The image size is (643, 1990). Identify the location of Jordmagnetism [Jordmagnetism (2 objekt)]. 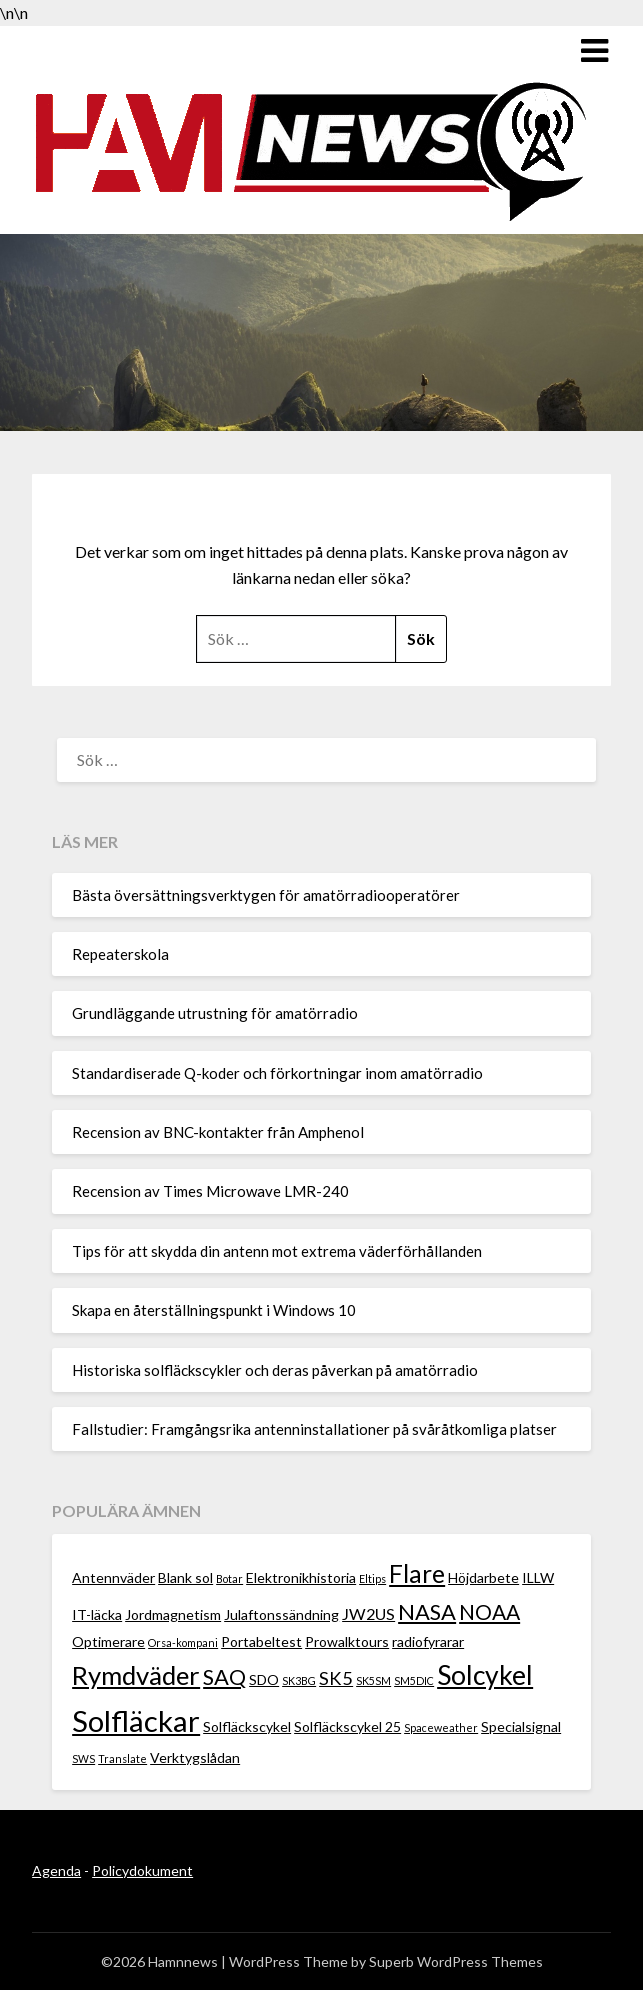
(173, 1614).